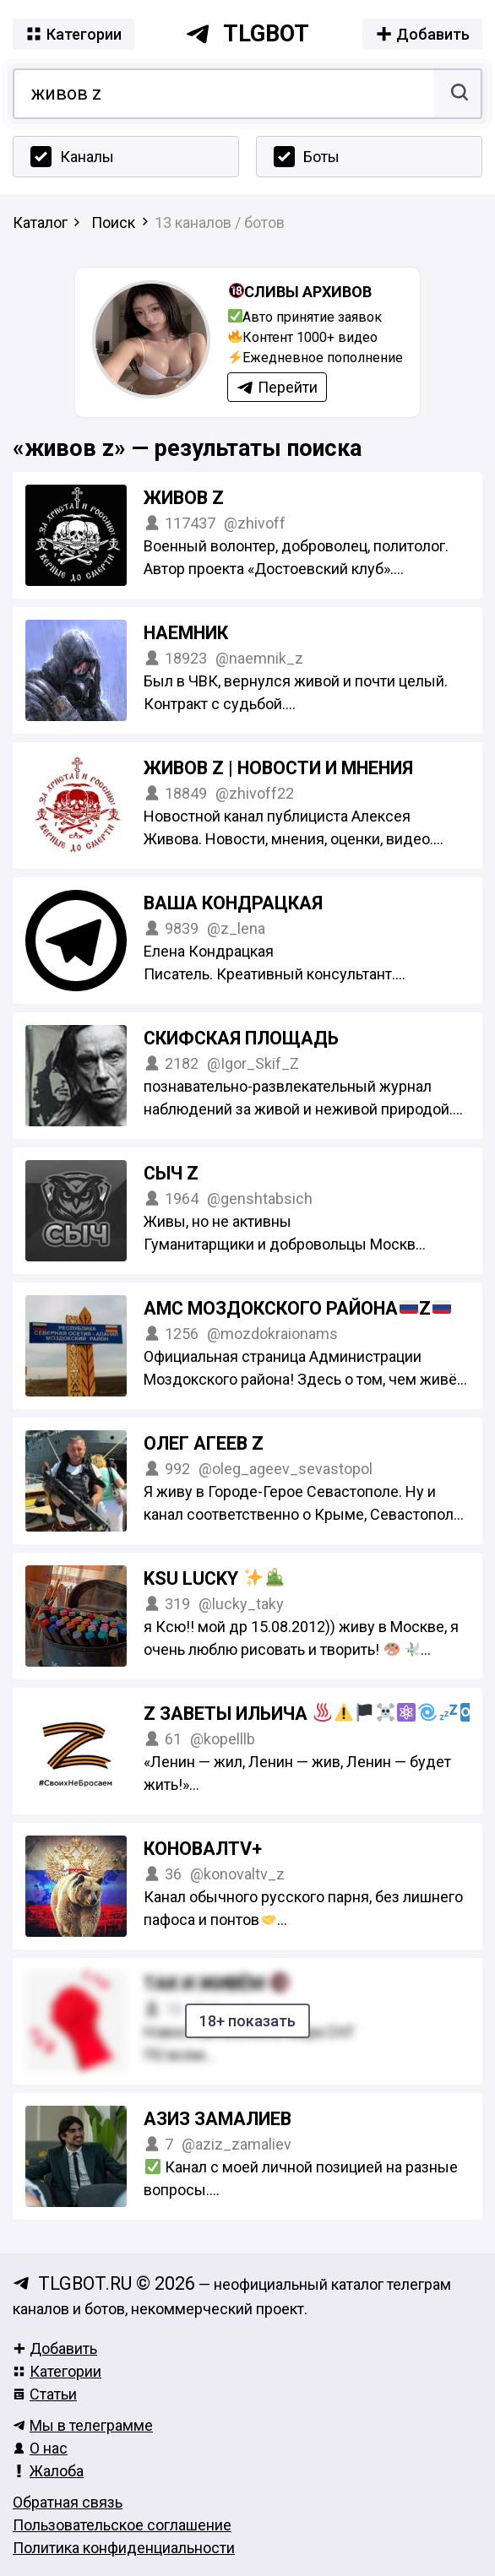 This screenshot has height=2576, width=495. Describe the element at coordinates (184, 497) in the screenshot. I see `ЖИВОВ Z` at that location.